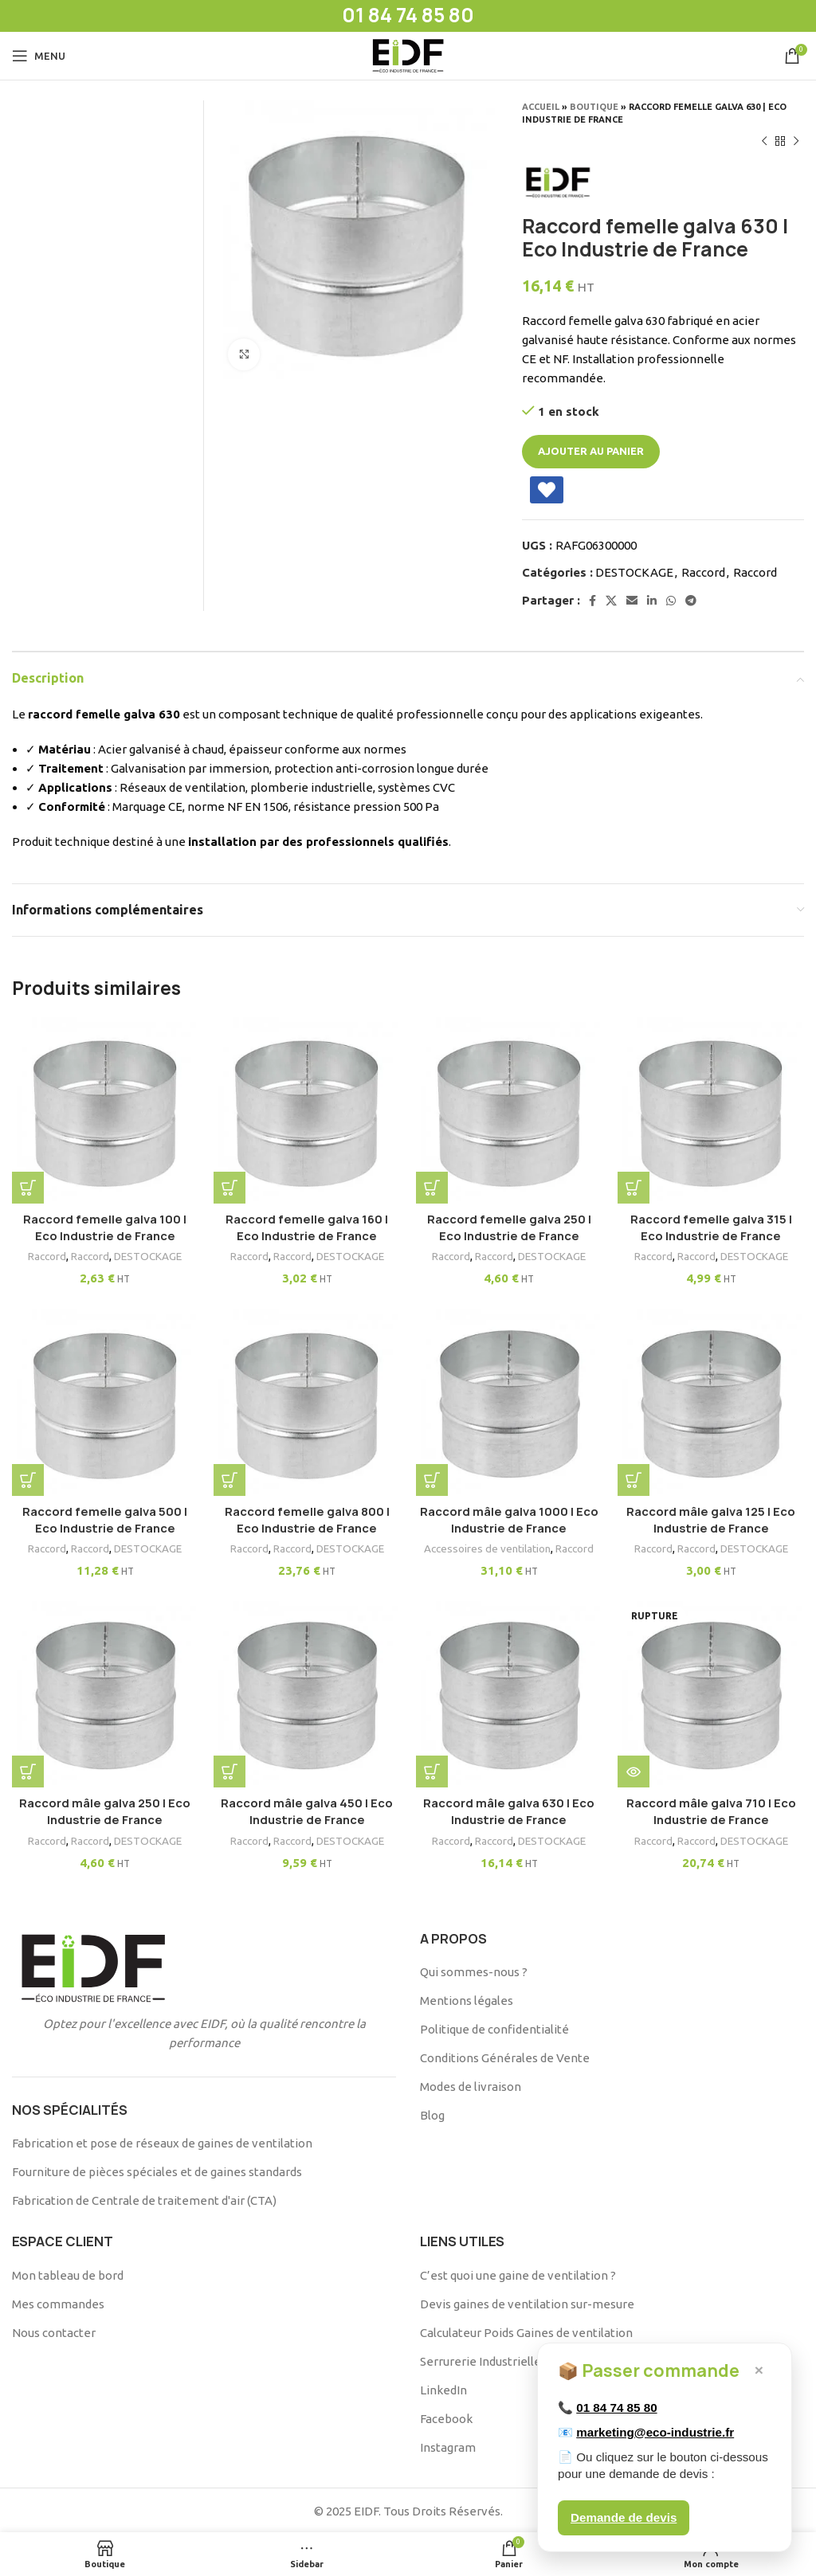 The width and height of the screenshot is (816, 2576). What do you see at coordinates (518, 2273) in the screenshot?
I see `C’est quoi une gaine de ventilation ?` at bounding box center [518, 2273].